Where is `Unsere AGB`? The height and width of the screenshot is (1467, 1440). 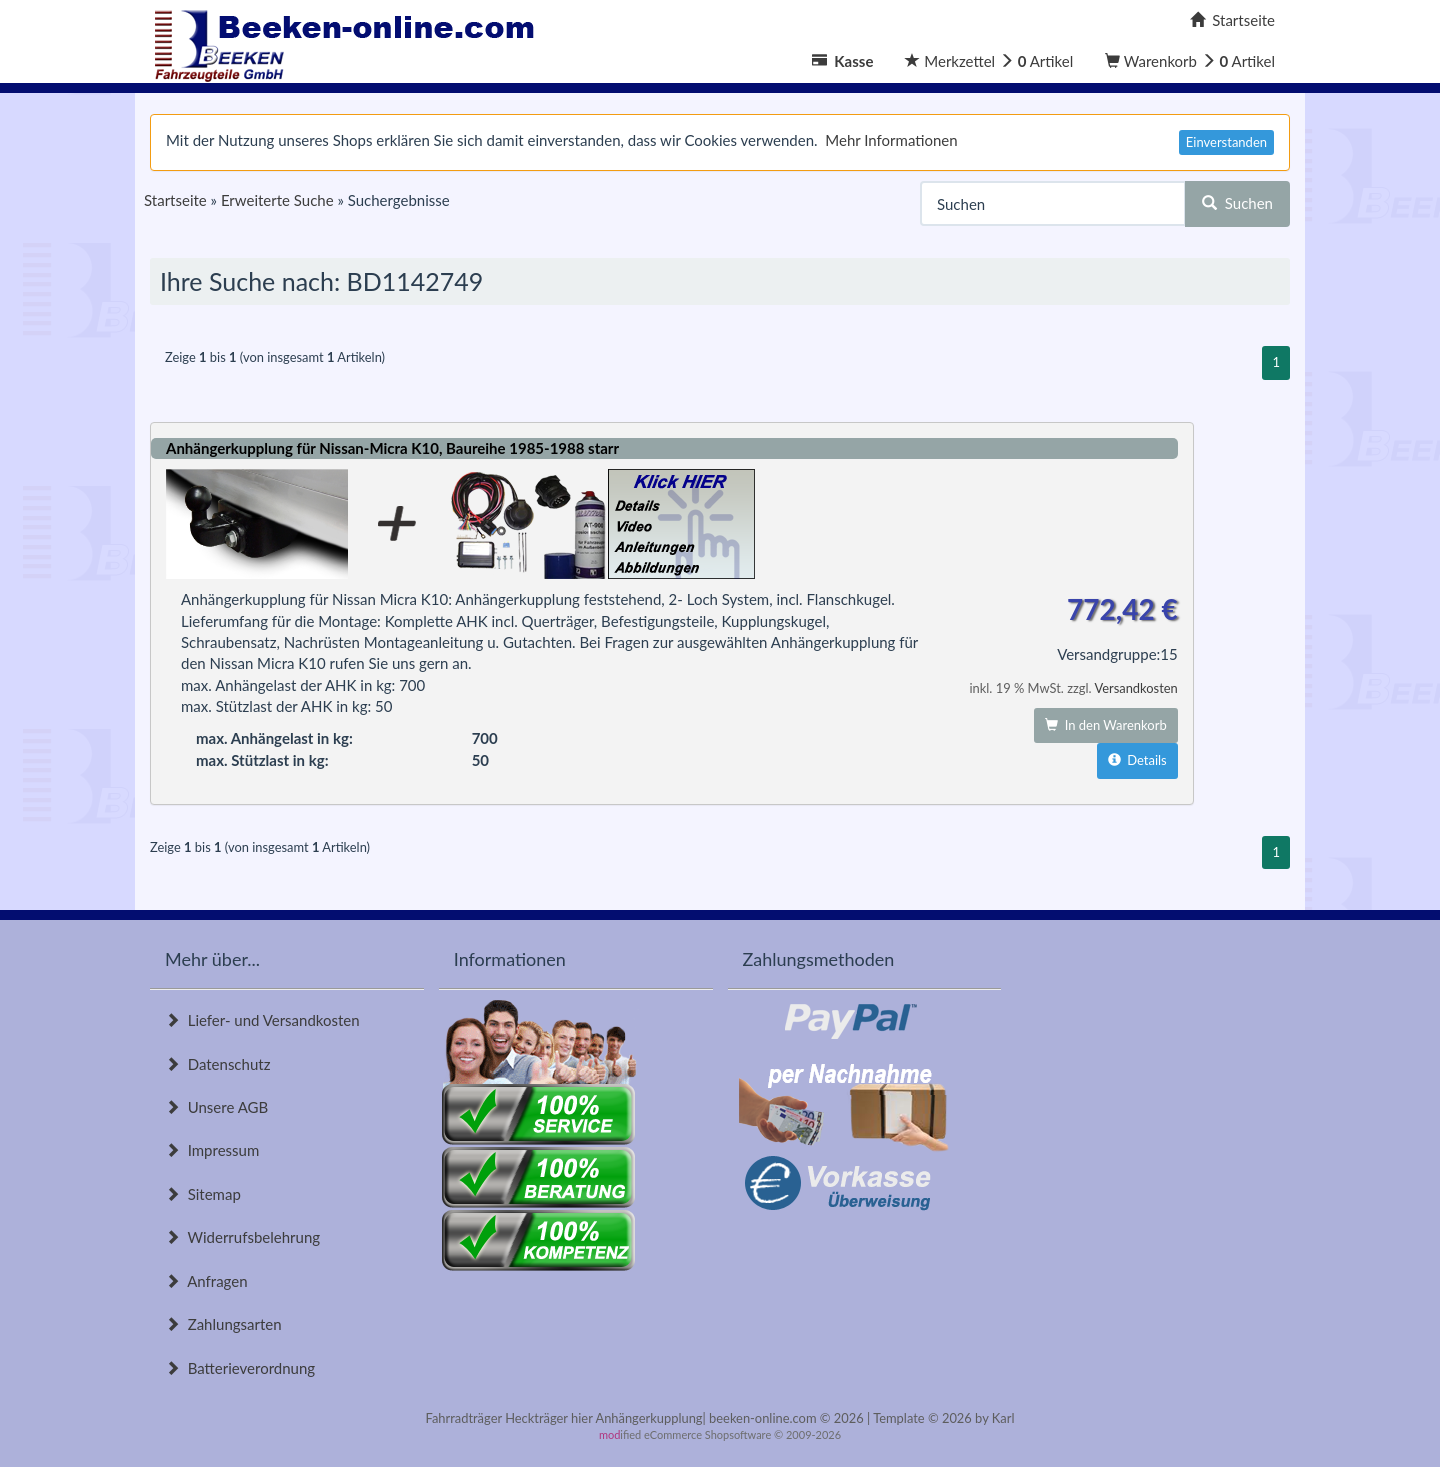 Unsere AGB is located at coordinates (216, 1107).